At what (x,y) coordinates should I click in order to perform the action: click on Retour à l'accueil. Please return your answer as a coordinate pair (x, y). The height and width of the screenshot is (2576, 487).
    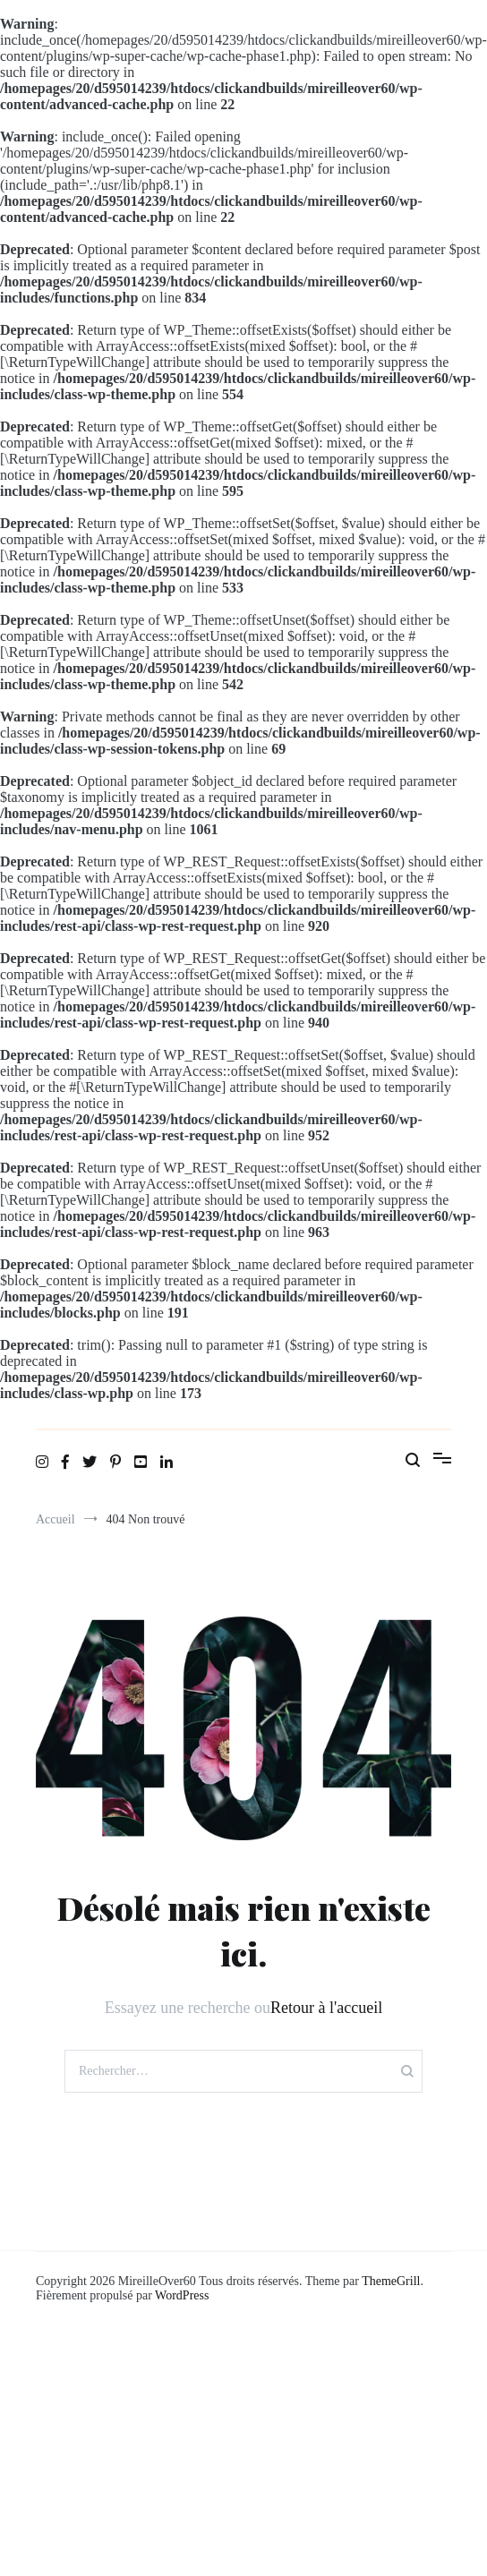
    Looking at the image, I should click on (326, 2008).